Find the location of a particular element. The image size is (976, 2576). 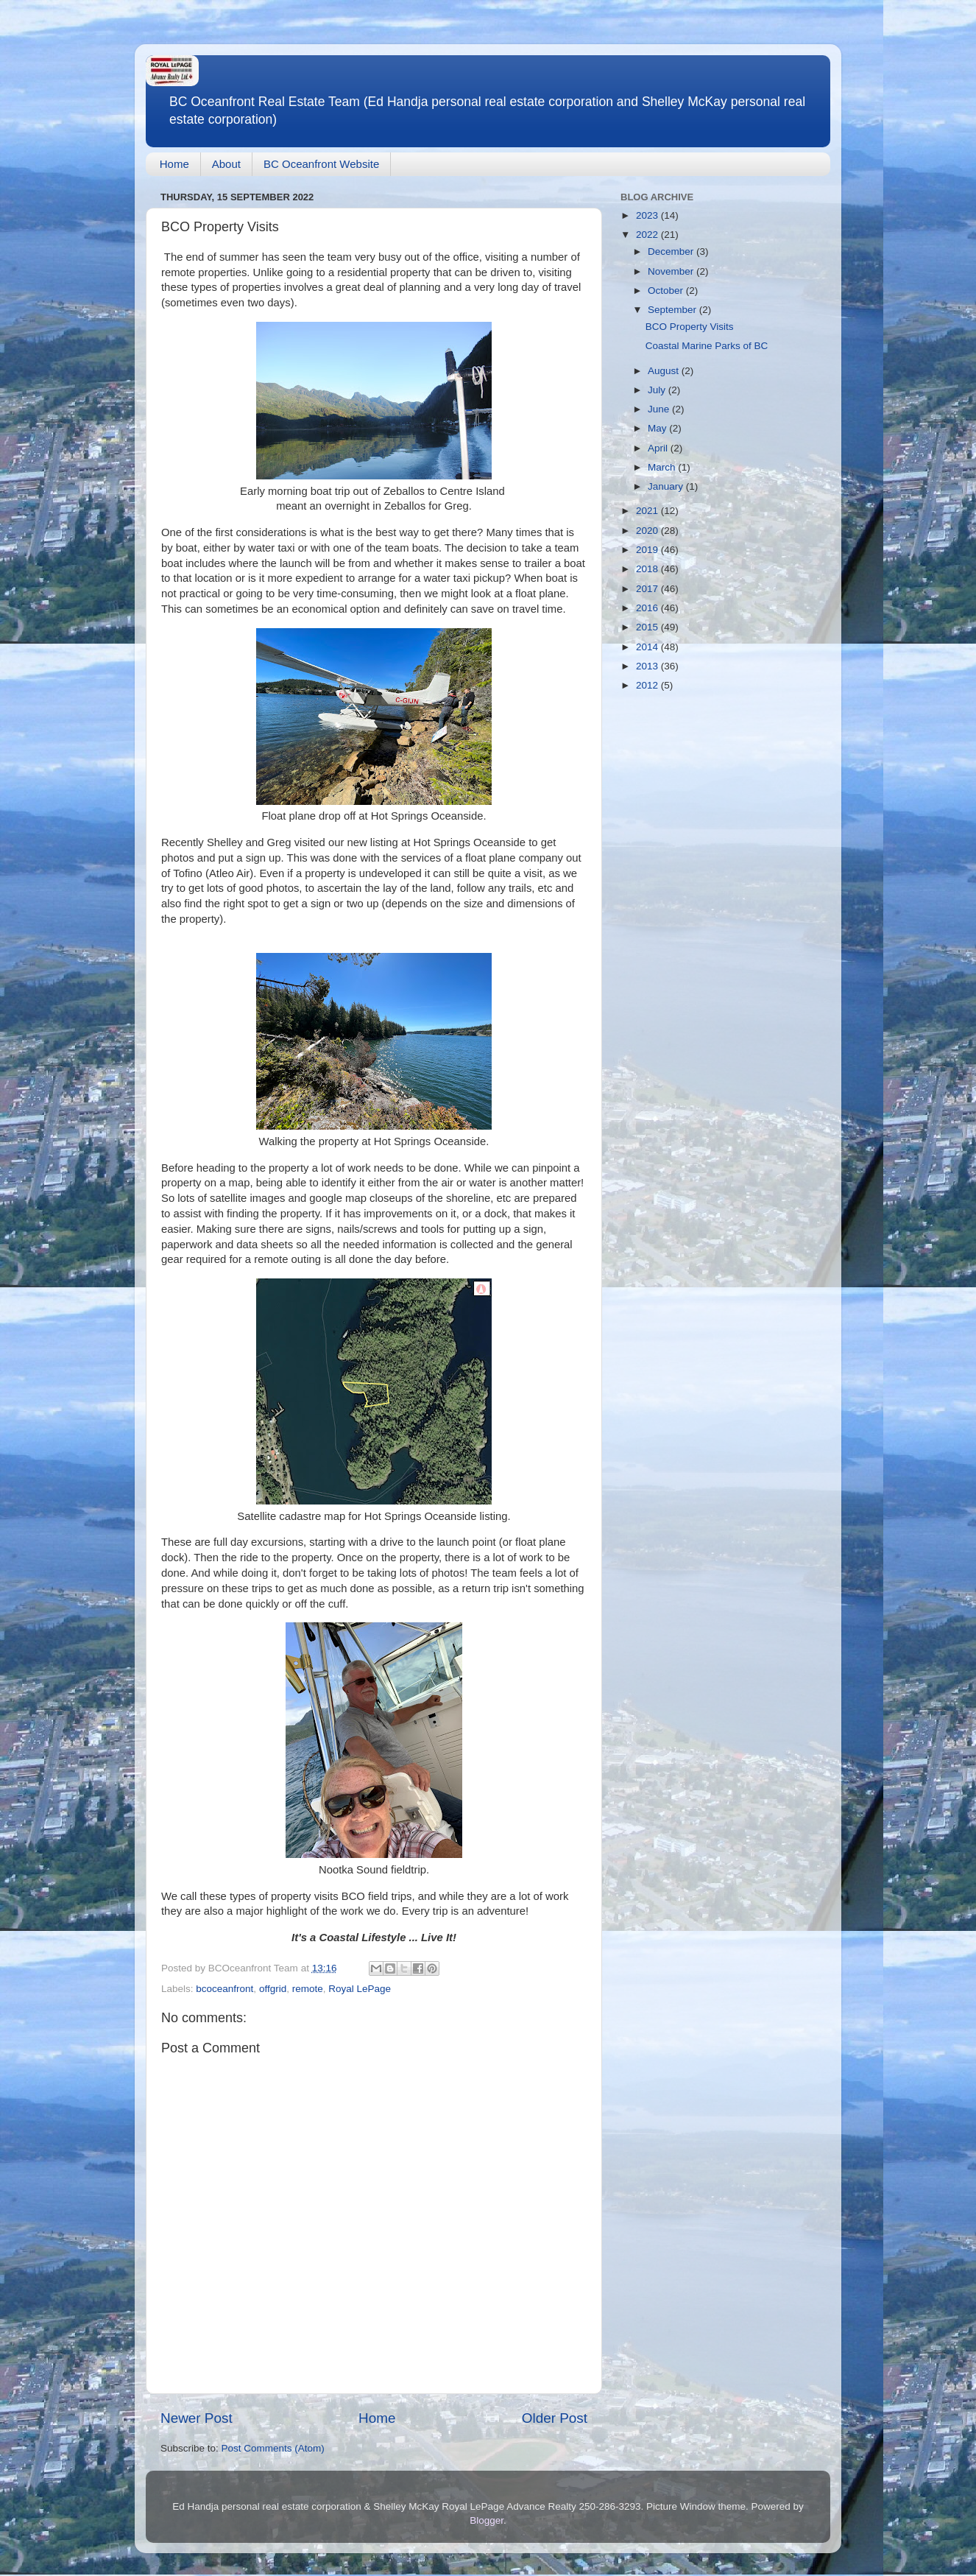

June is located at coordinates (660, 409).